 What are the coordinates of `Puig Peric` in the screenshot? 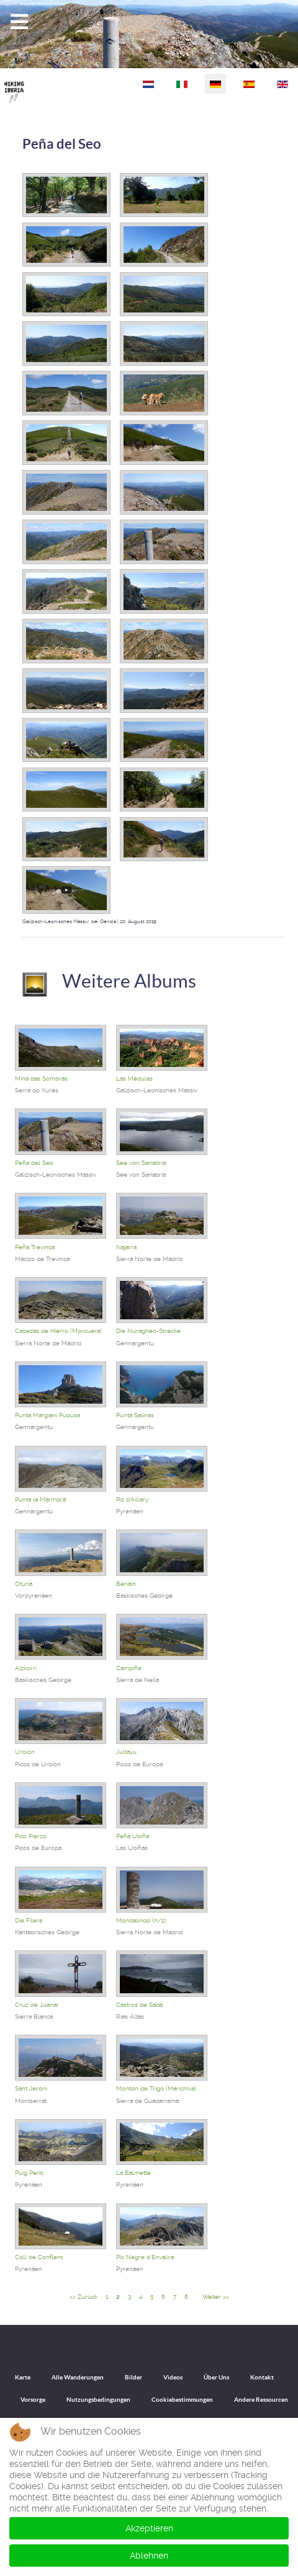 It's located at (29, 2172).